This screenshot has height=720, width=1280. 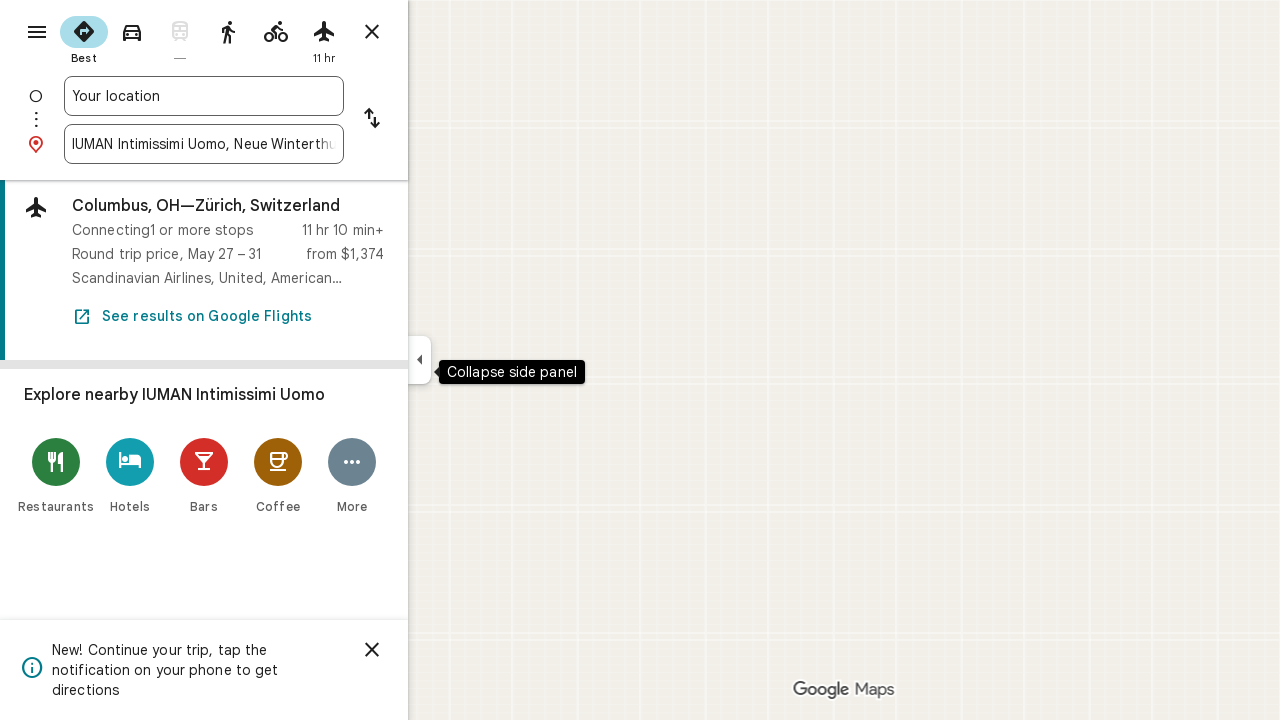 What do you see at coordinates (202, 475) in the screenshot?
I see `[Hotels]` at bounding box center [202, 475].